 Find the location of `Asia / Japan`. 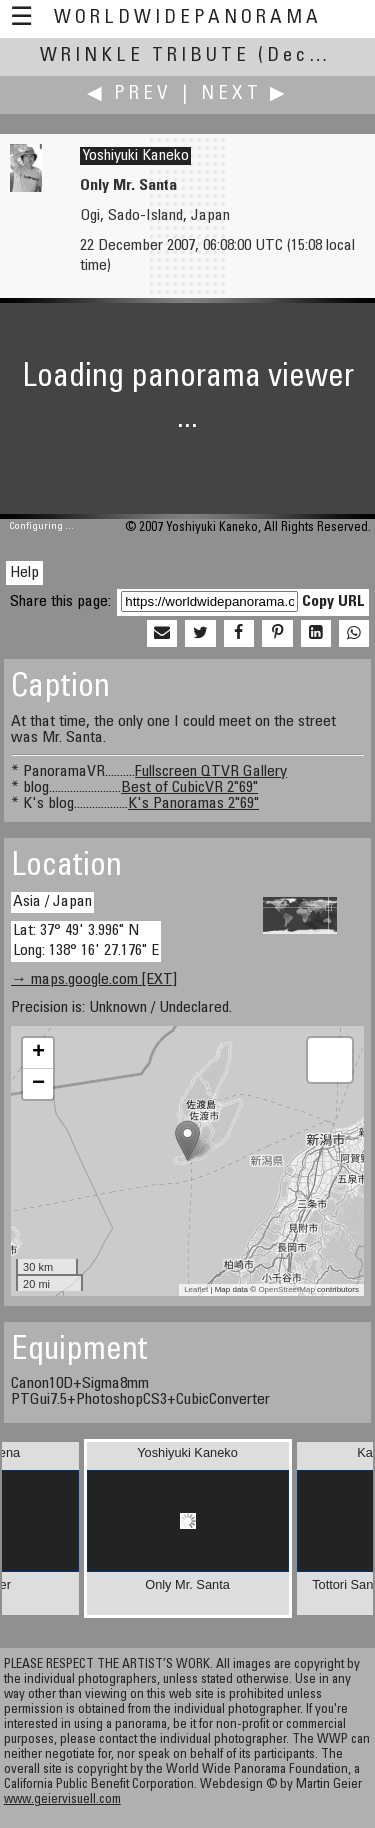

Asia / Japan is located at coordinates (52, 902).